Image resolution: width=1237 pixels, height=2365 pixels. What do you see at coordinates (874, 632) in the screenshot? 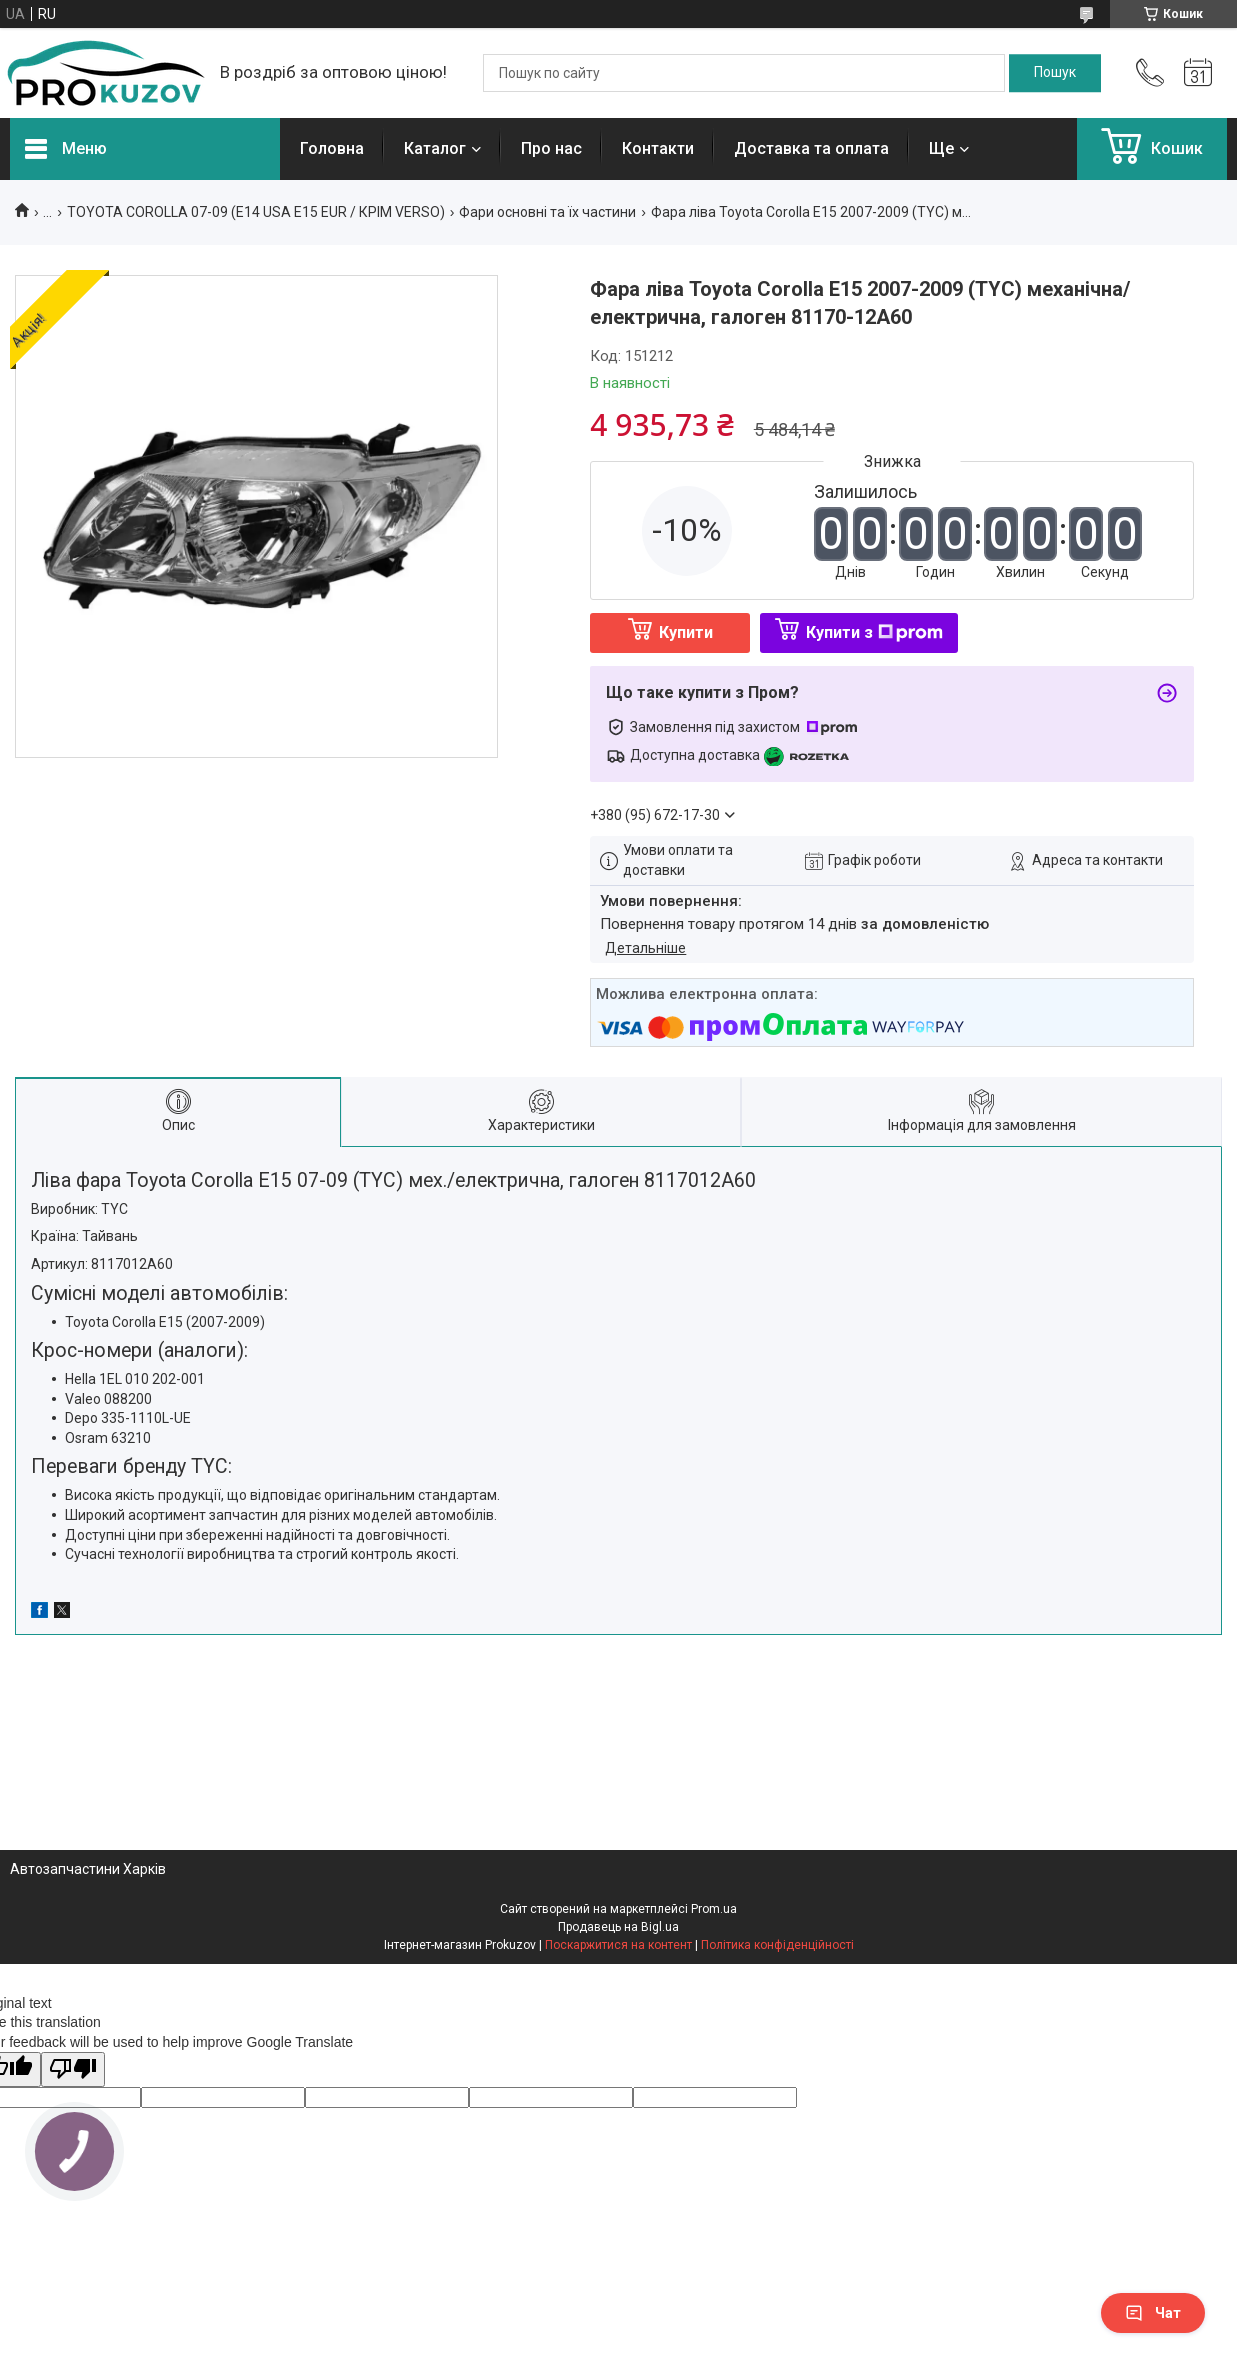
I see `Купити з` at bounding box center [874, 632].